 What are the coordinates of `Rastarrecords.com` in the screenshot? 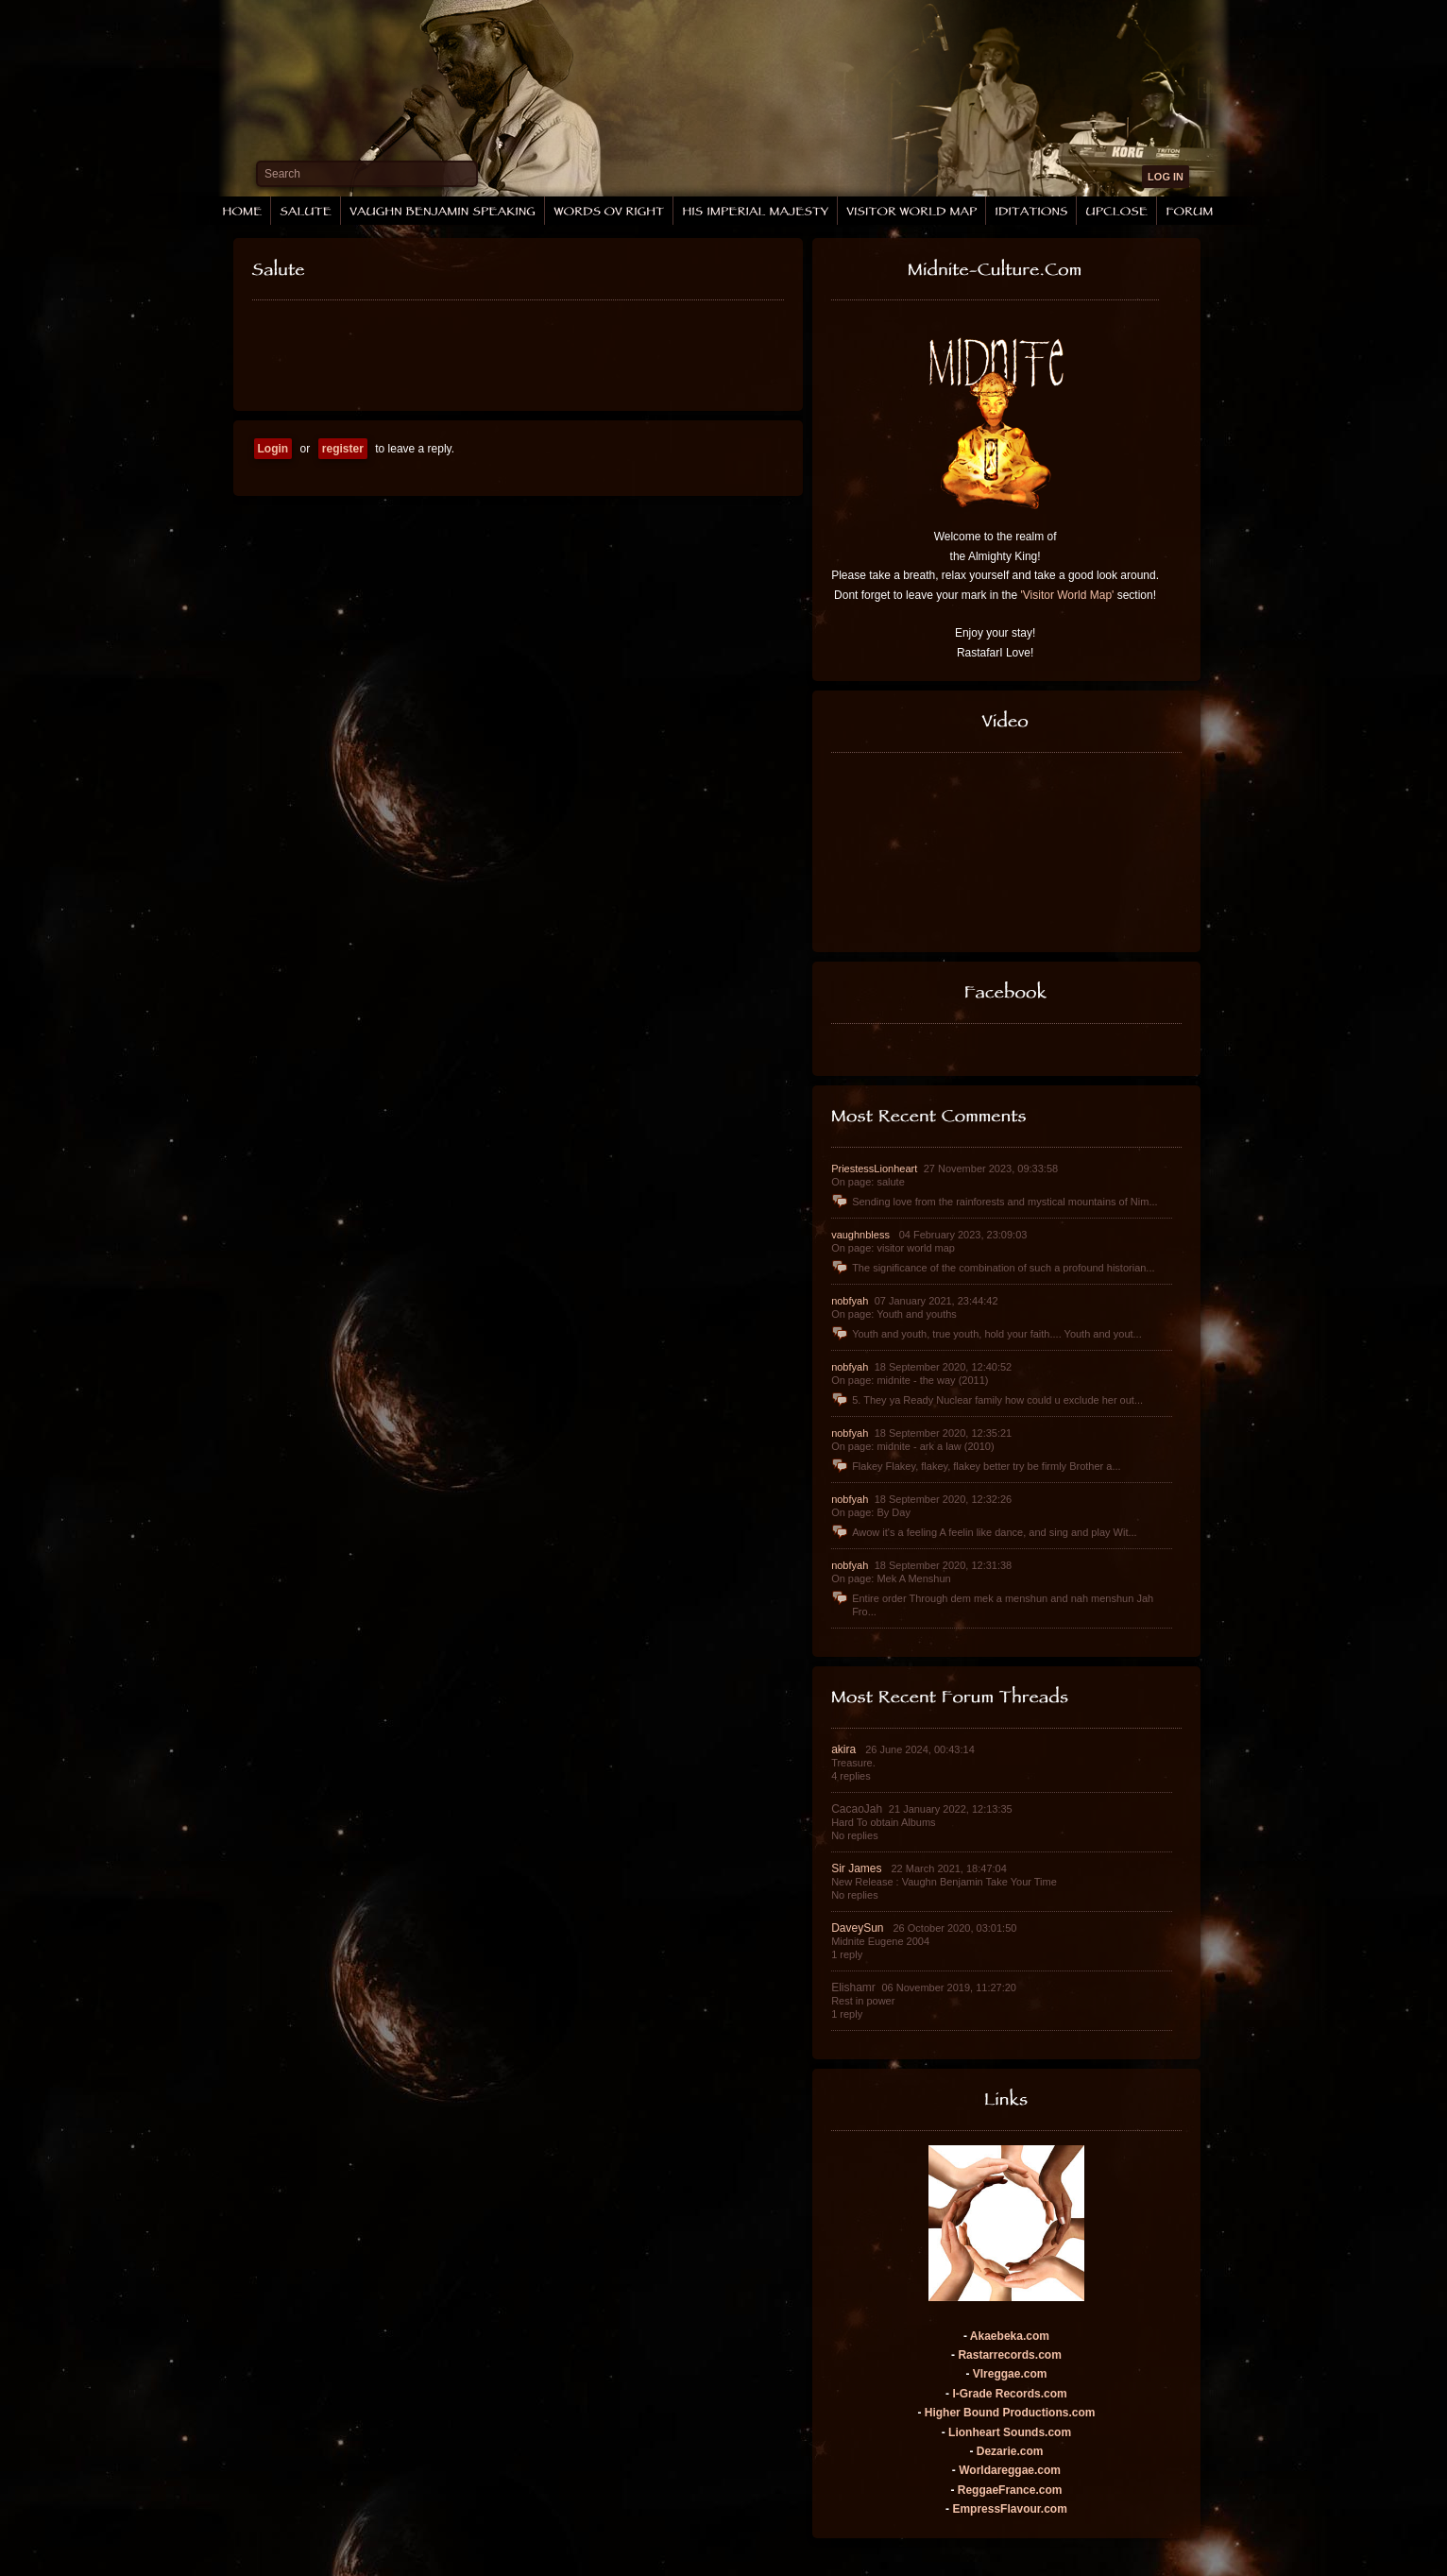 It's located at (1009, 2355).